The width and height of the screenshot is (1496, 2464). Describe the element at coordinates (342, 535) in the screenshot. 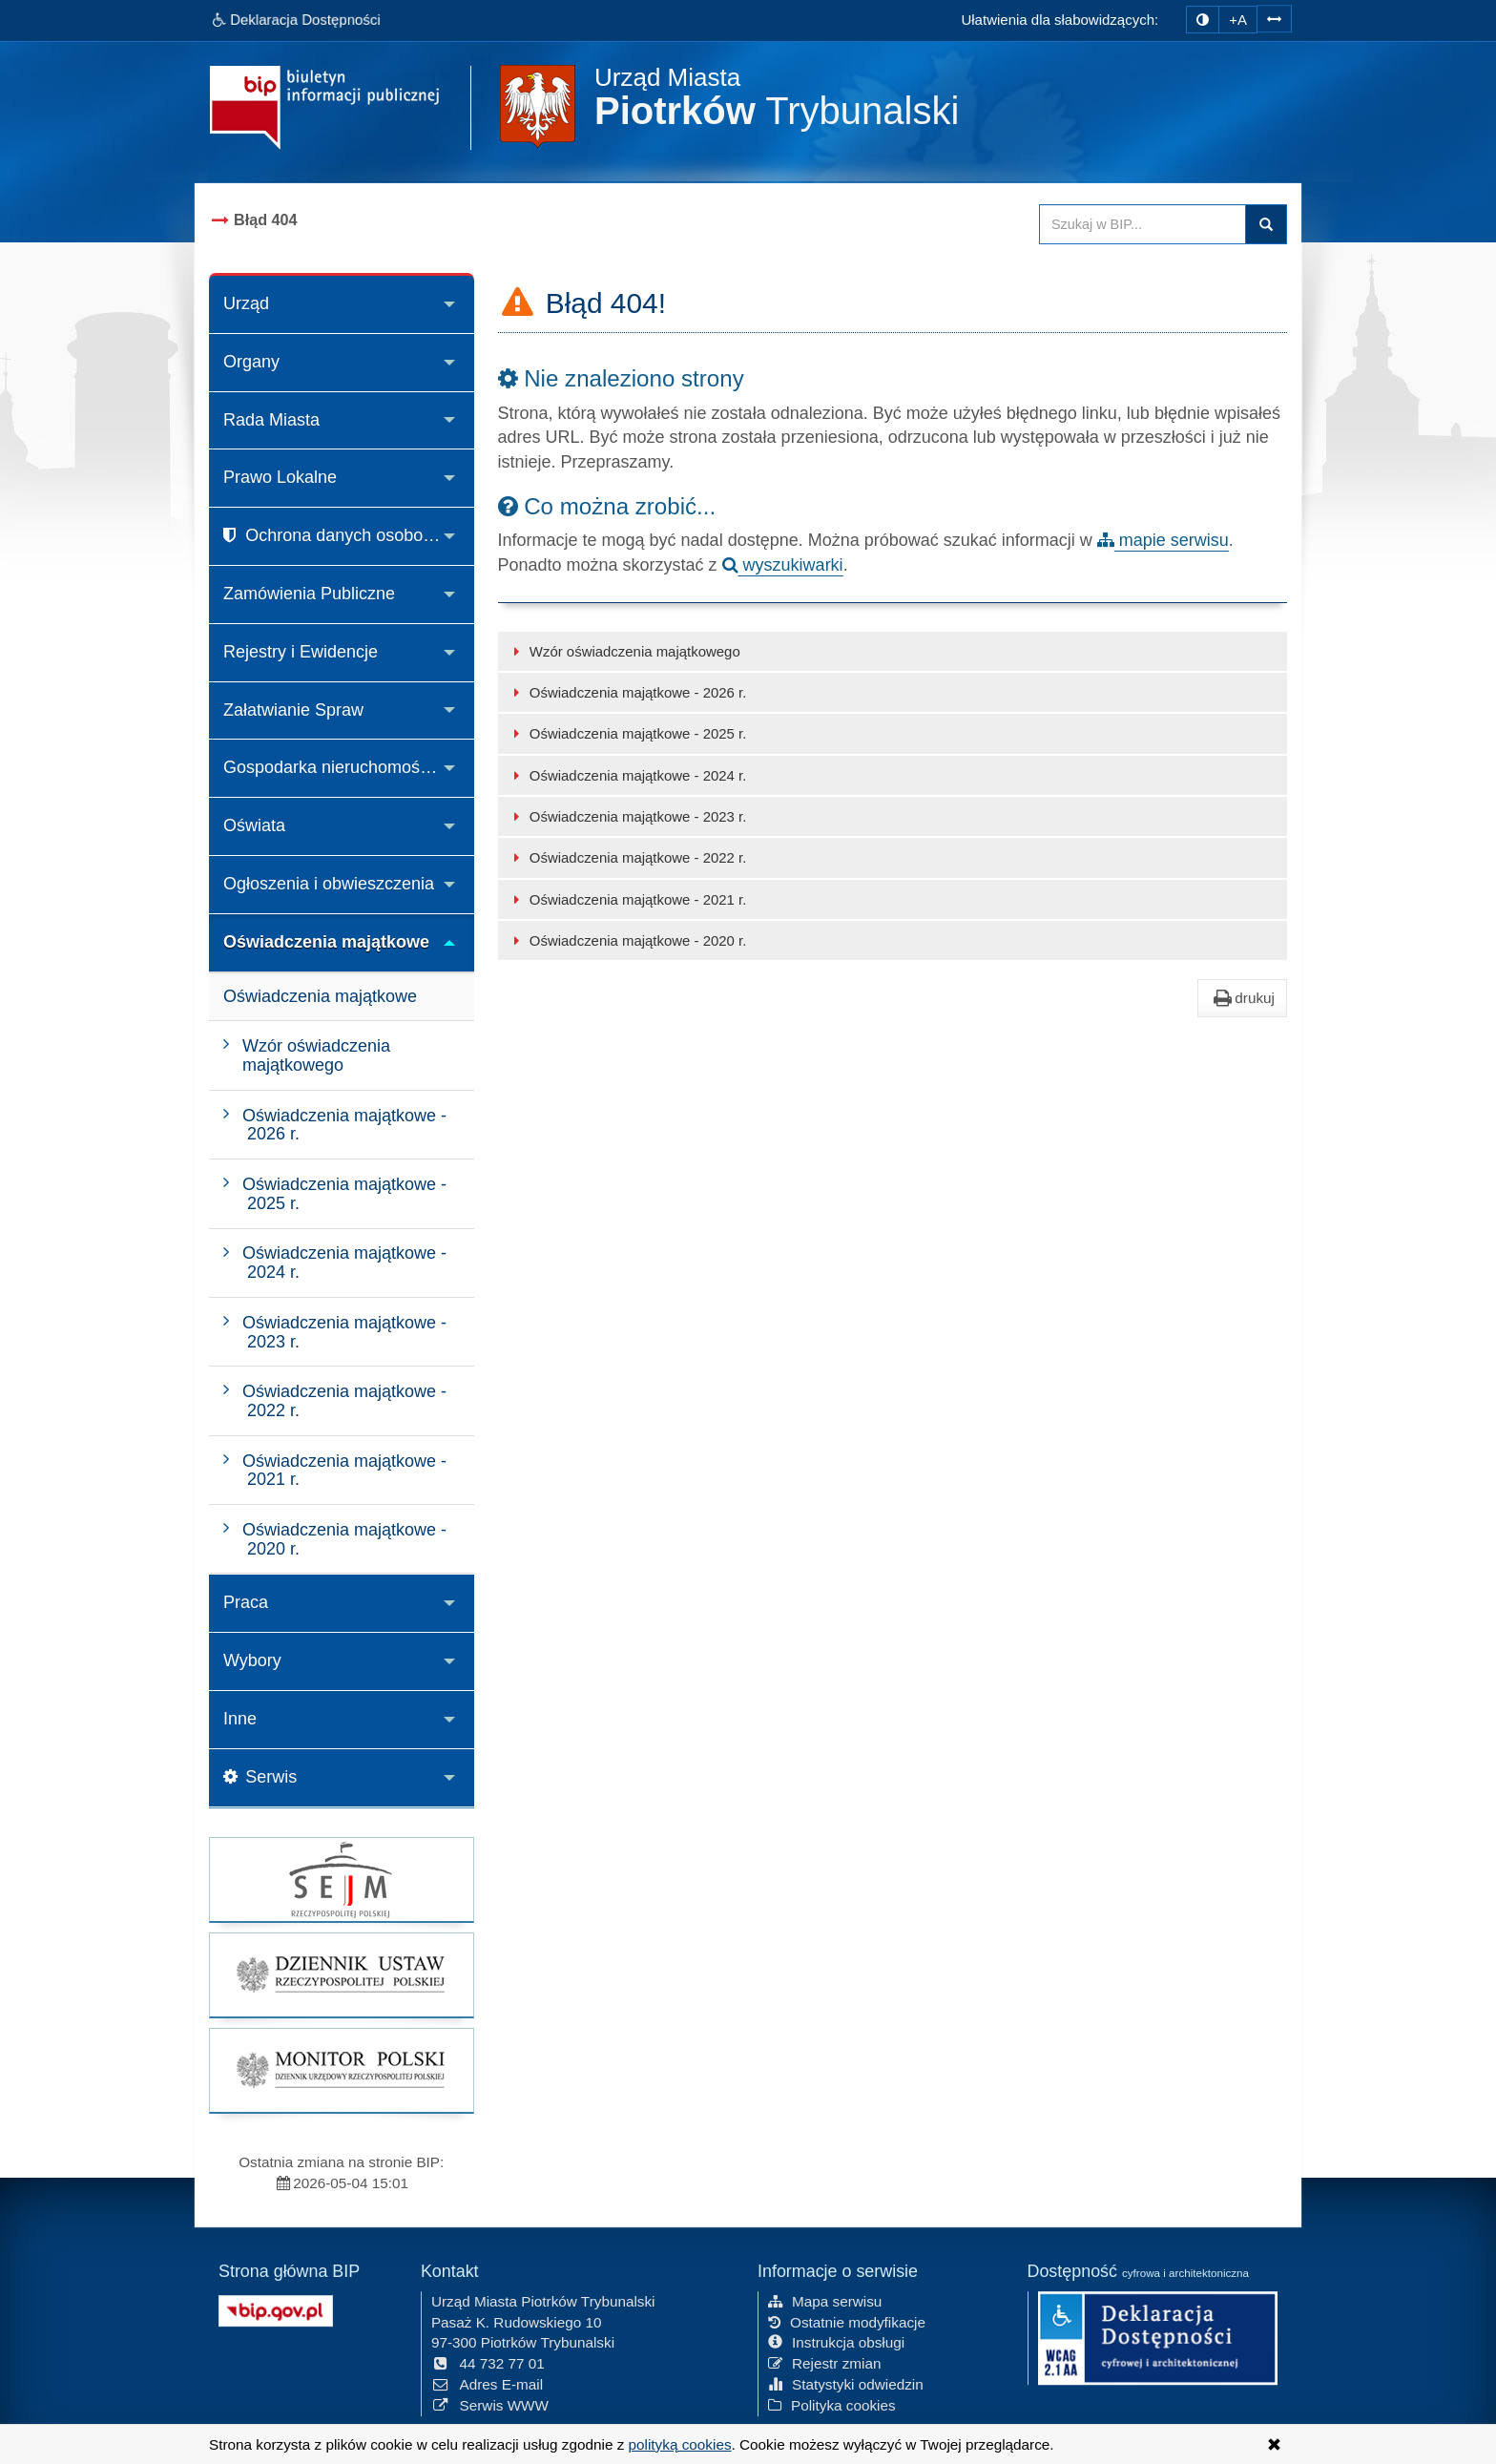

I see `Ochrona danych osobowych` at that location.